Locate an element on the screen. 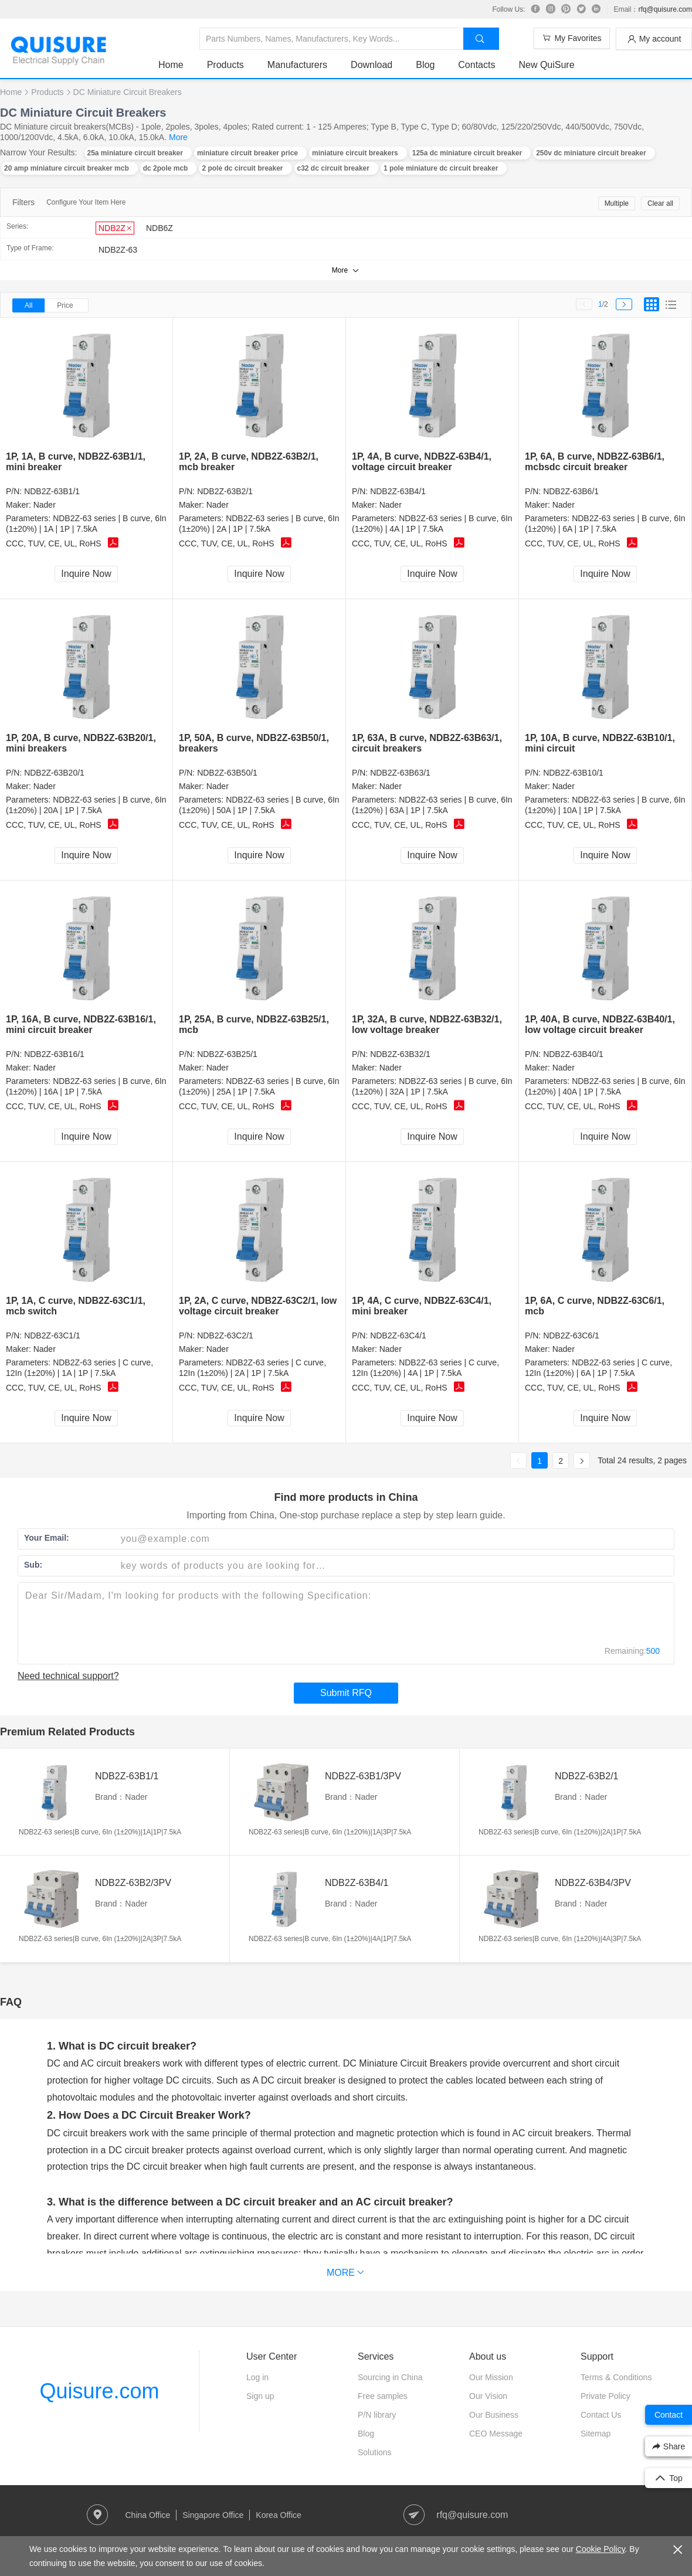 This screenshot has width=692, height=2576. NDB2Z-63C1/1 is located at coordinates (52, 1335).